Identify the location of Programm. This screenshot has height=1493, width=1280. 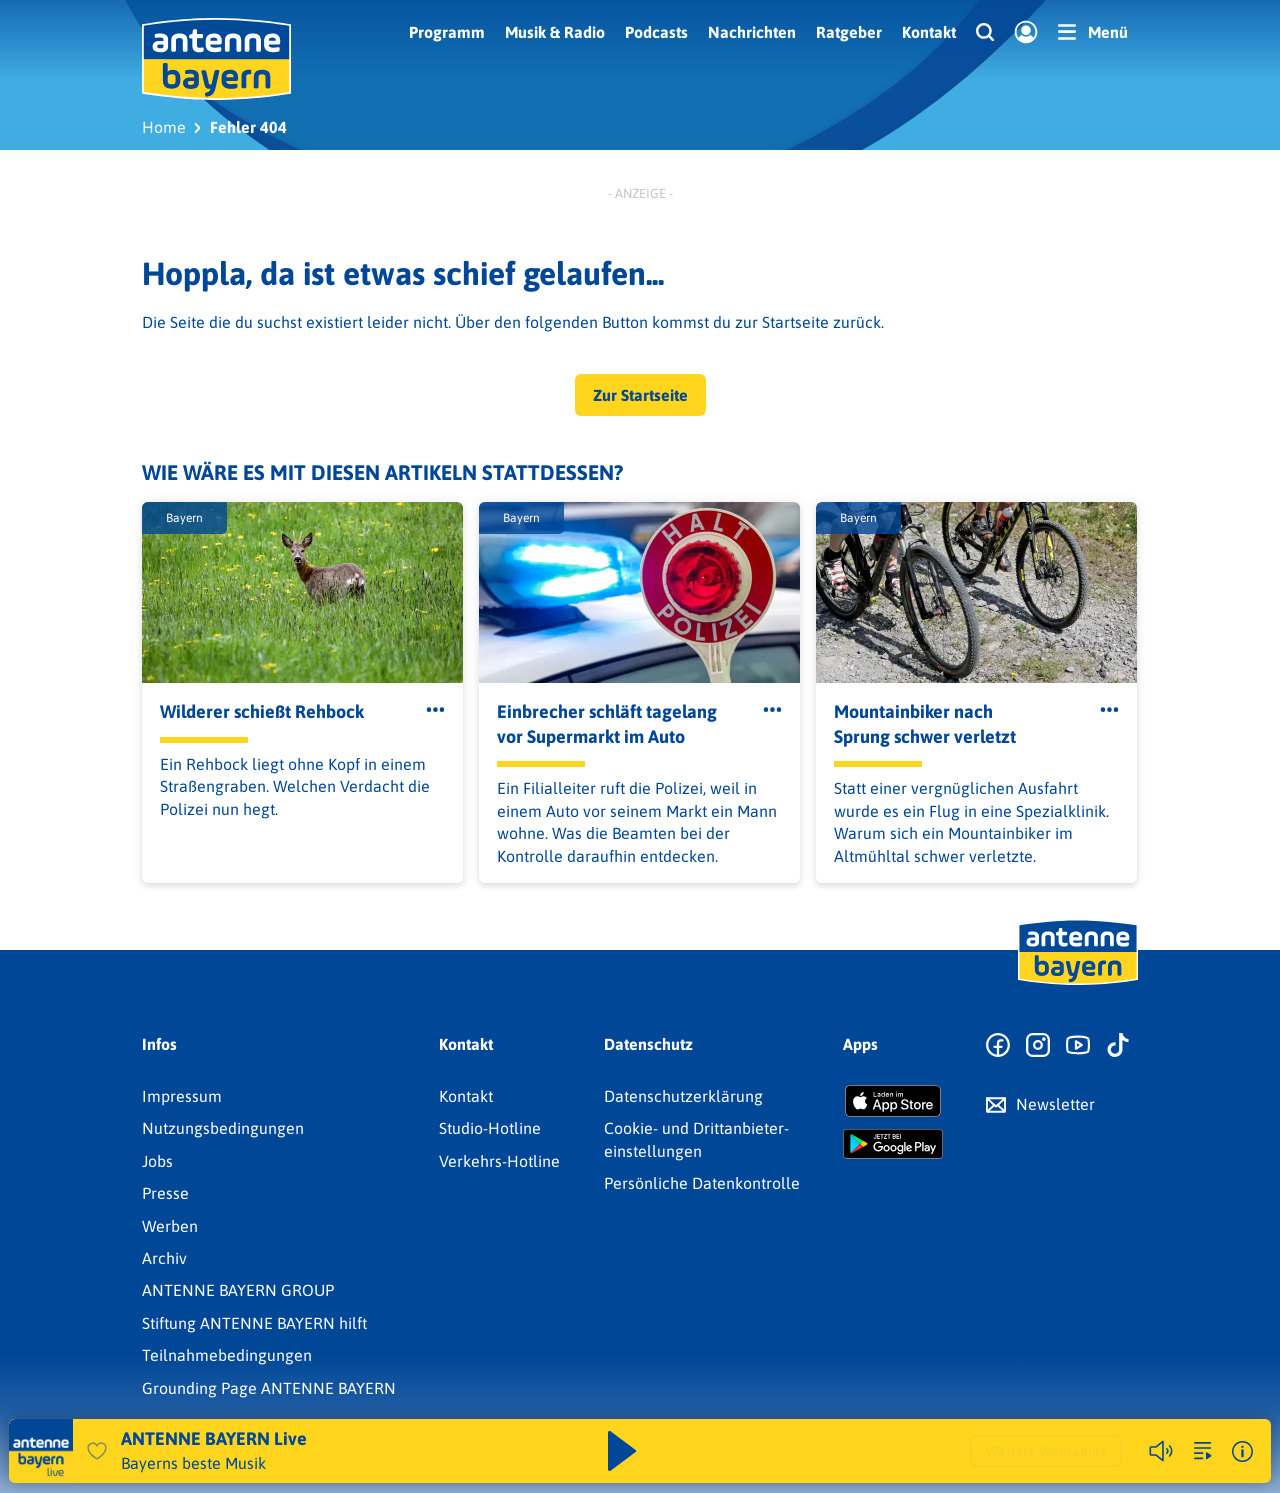
(447, 32).